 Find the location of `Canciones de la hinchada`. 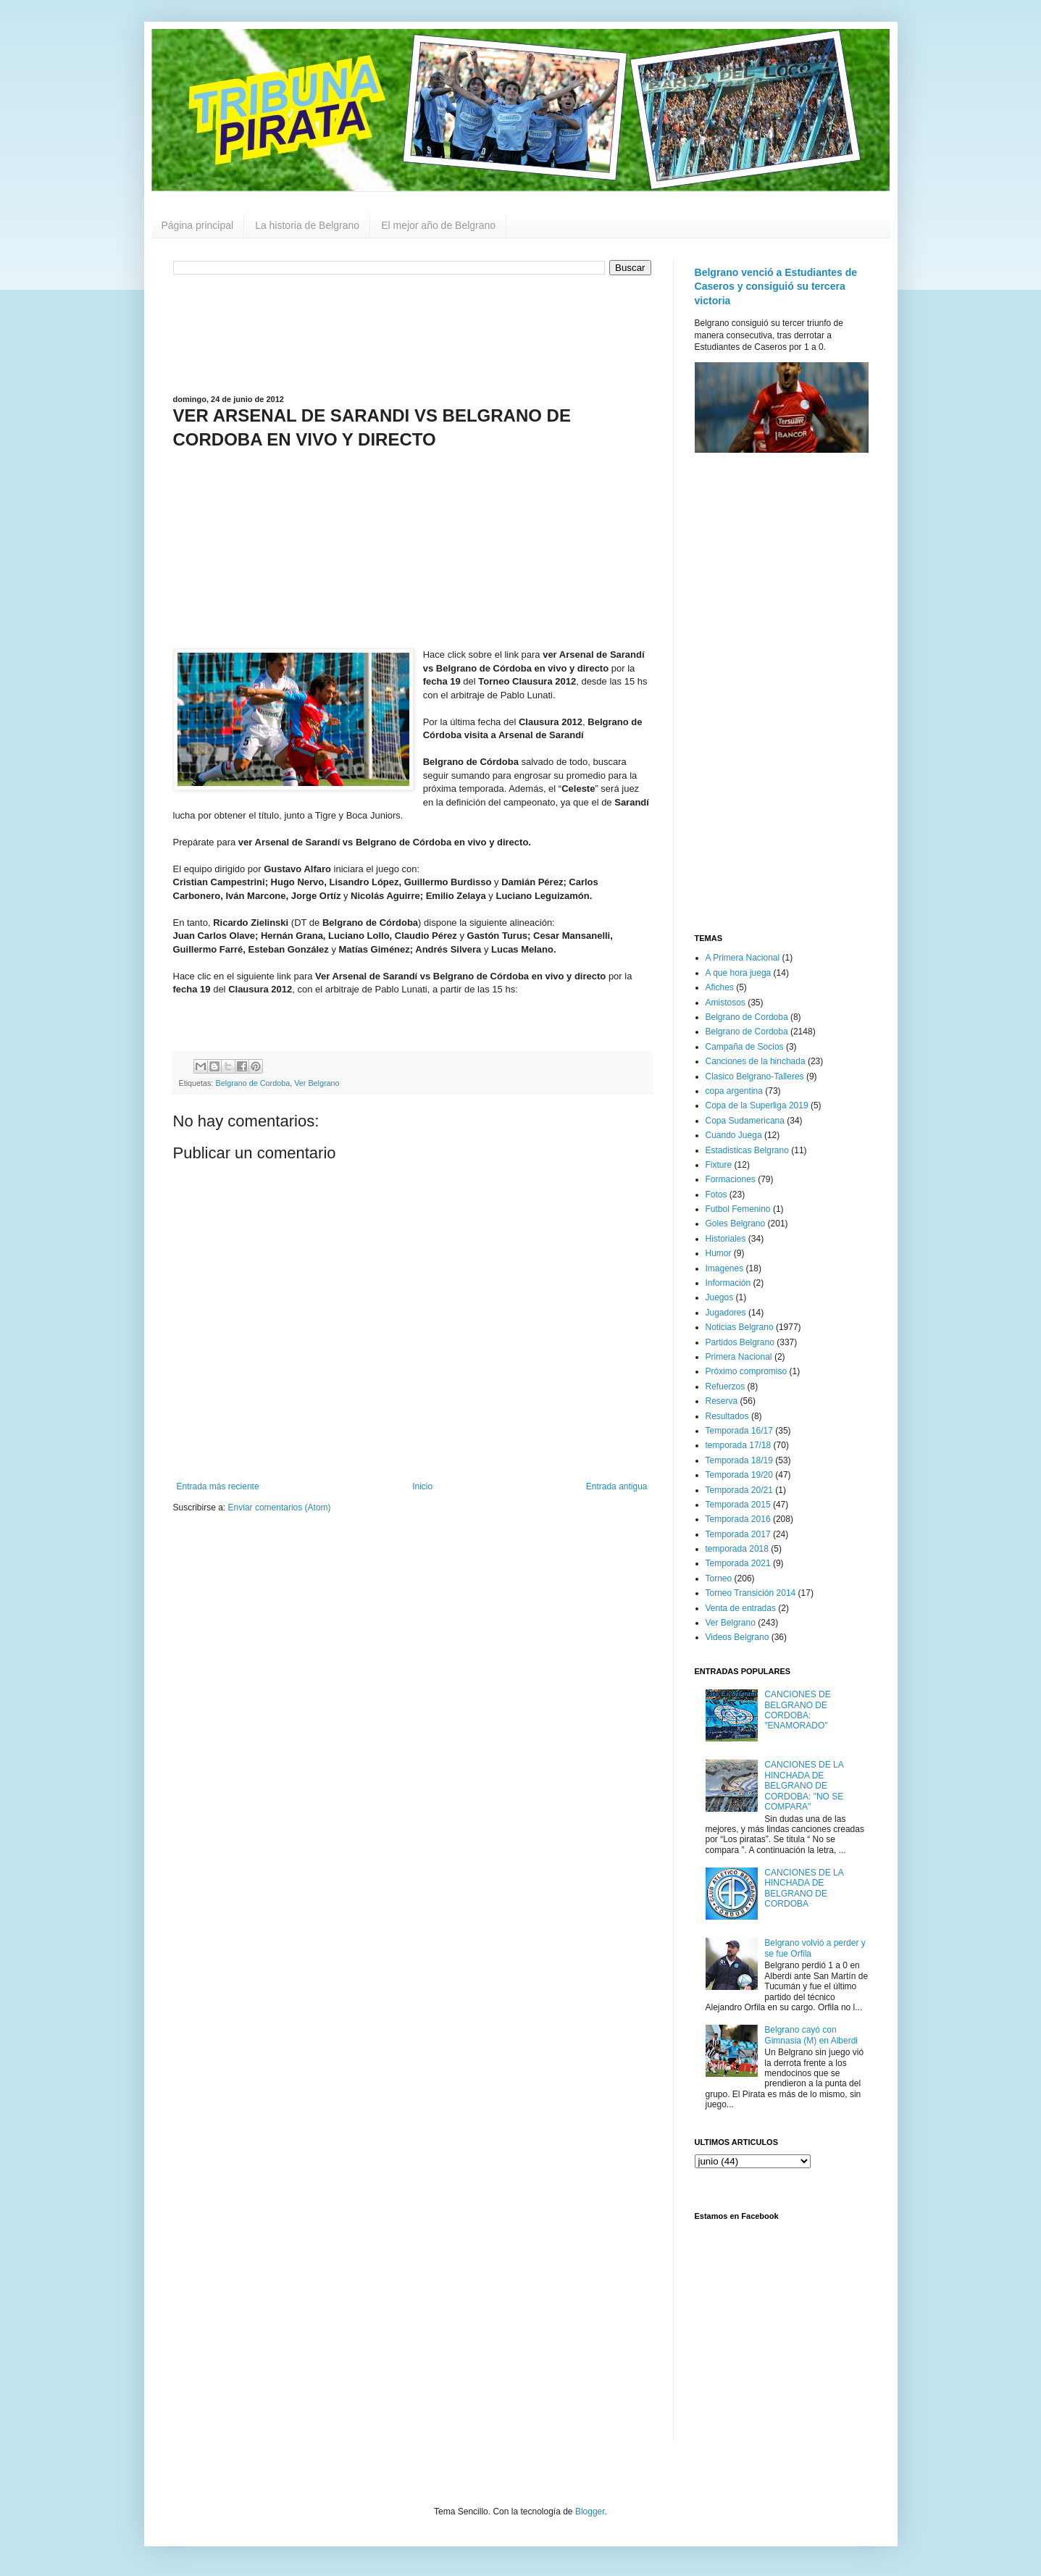

Canciones de la hinchada is located at coordinates (756, 1061).